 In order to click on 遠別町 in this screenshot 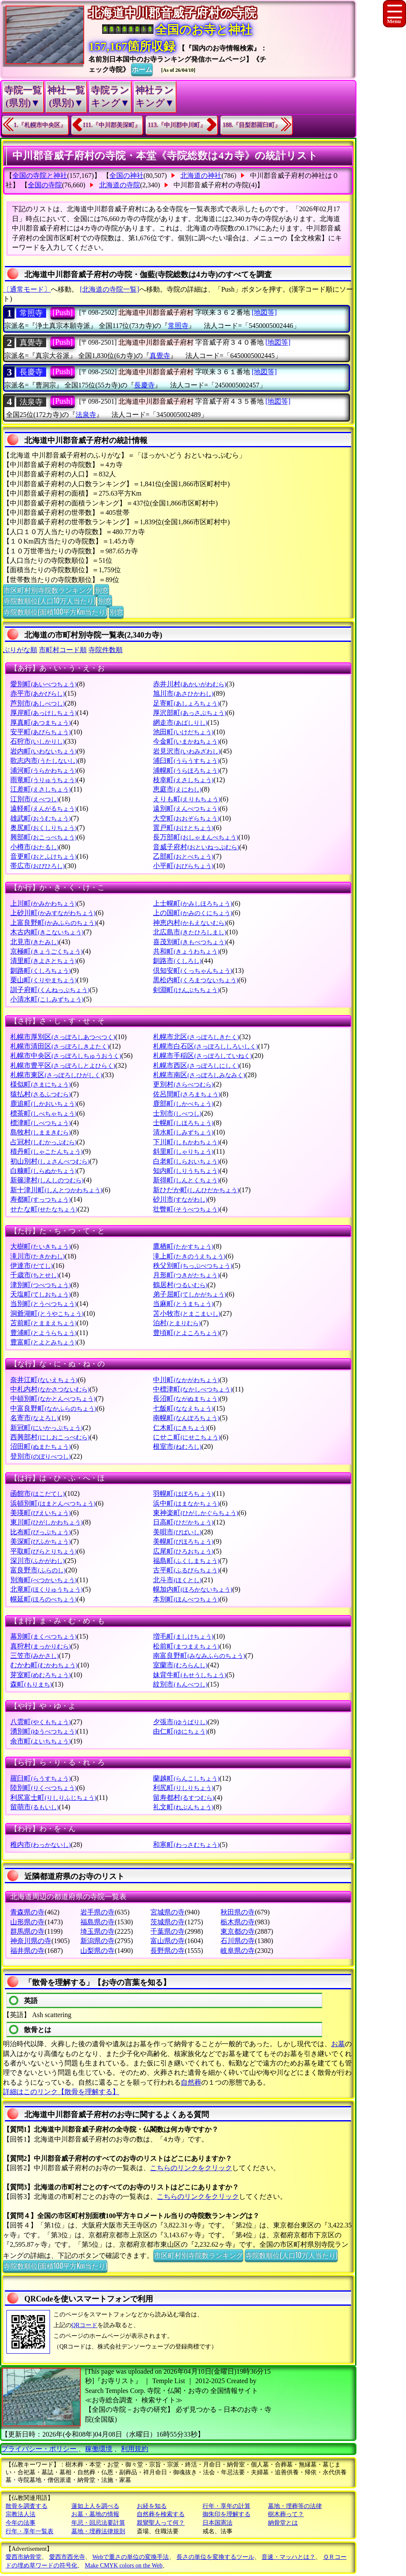, I will do `click(186, 808)`.